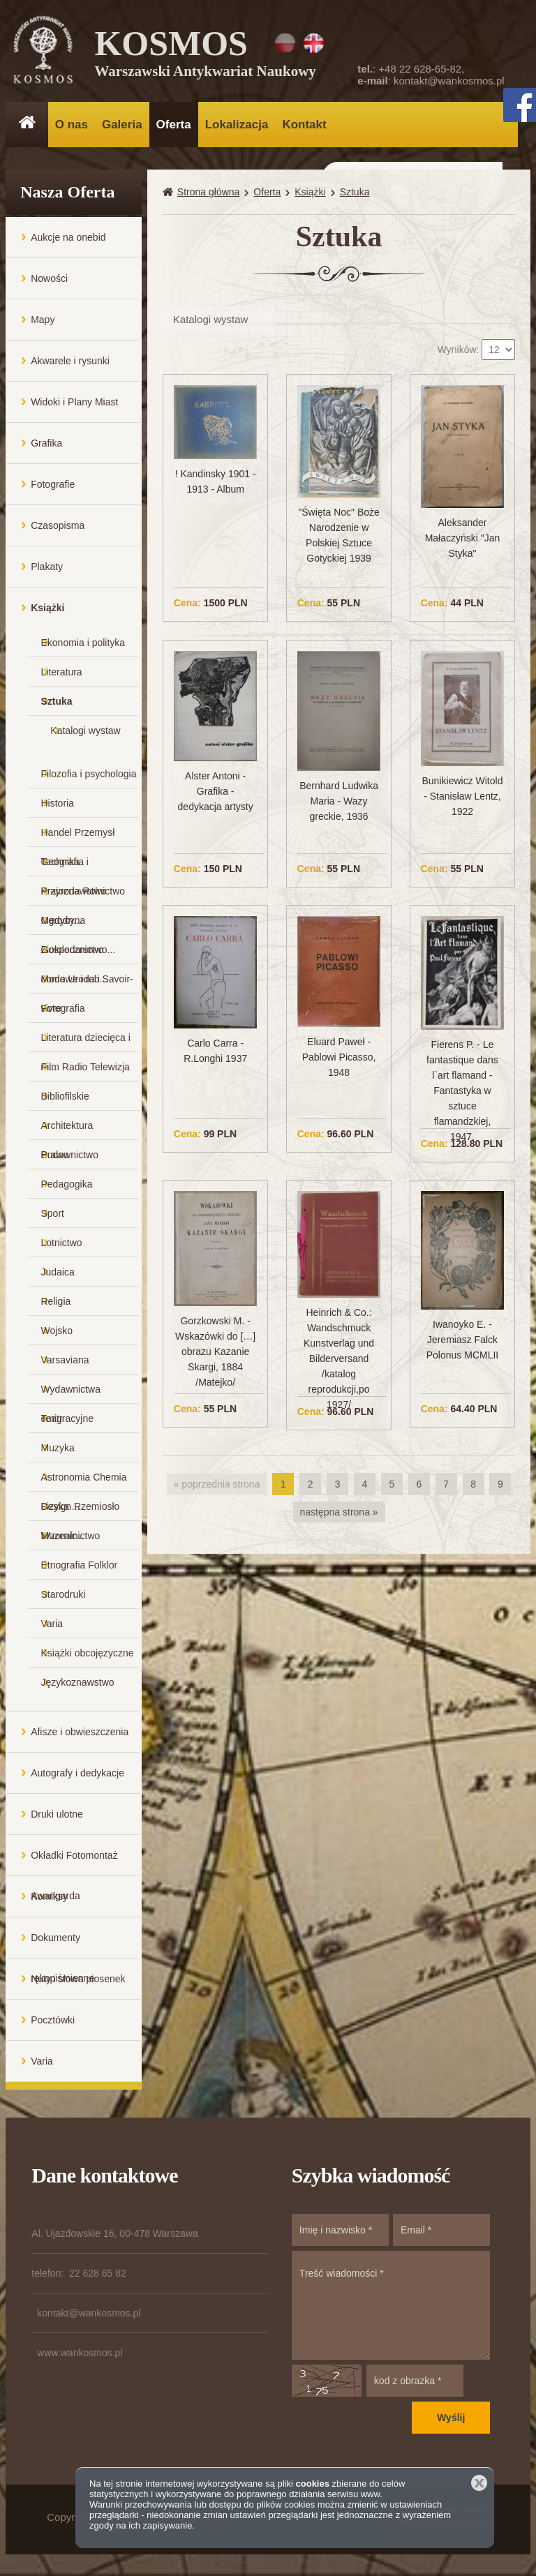 Image resolution: width=536 pixels, height=2576 pixels. Describe the element at coordinates (215, 792) in the screenshot. I see `Alster Antoni - Grafika - dedykacja artysty` at that location.